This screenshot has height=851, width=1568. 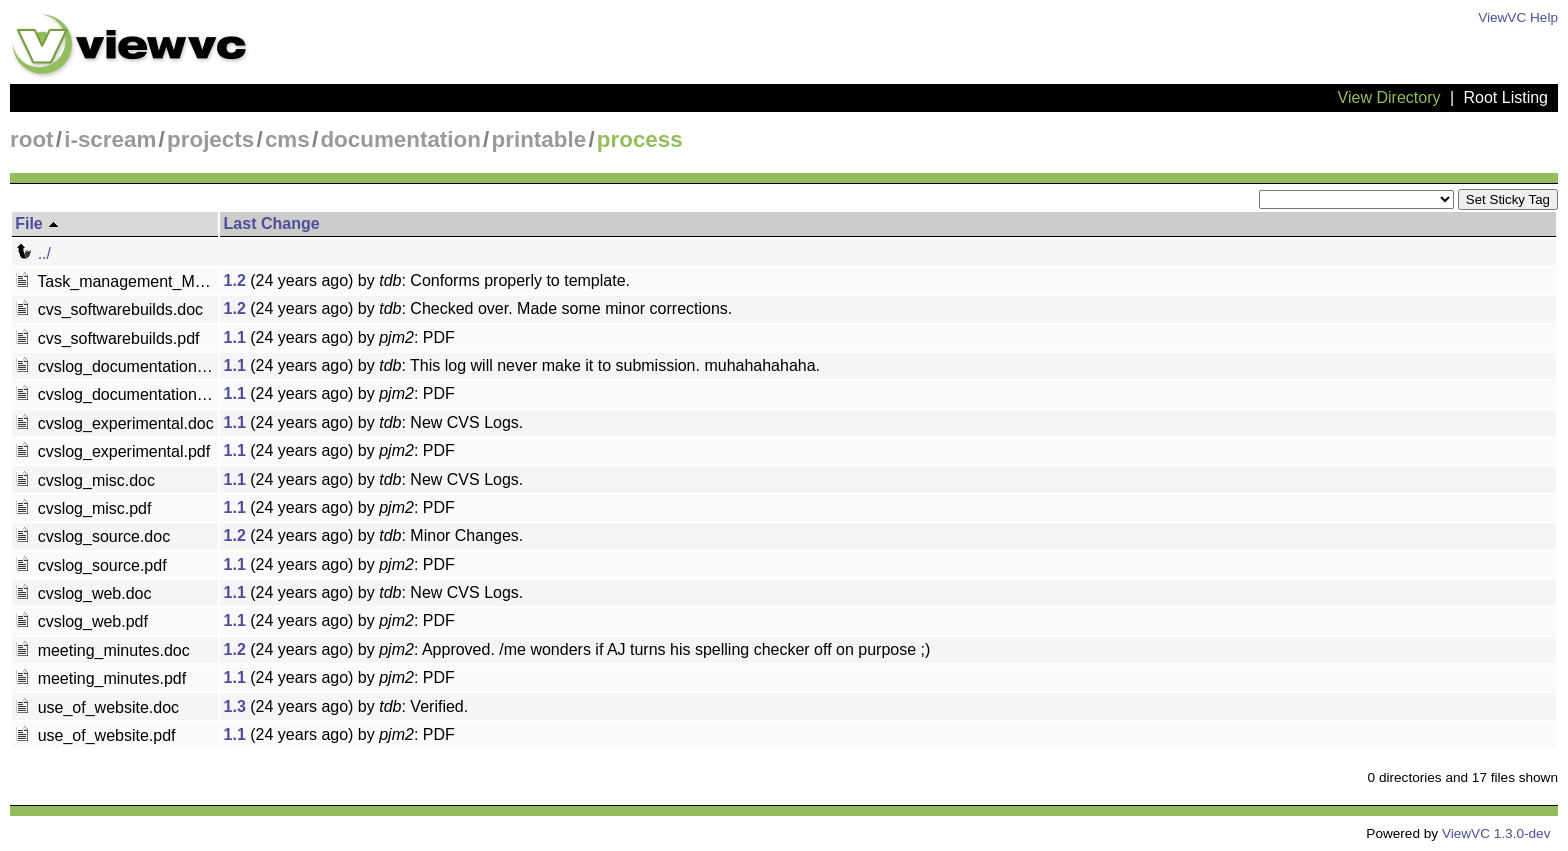 I want to click on (24 years ago) by : Approved. /me wonders if AJ turns his spelling checker off on purpose ;), so click(x=577, y=649).